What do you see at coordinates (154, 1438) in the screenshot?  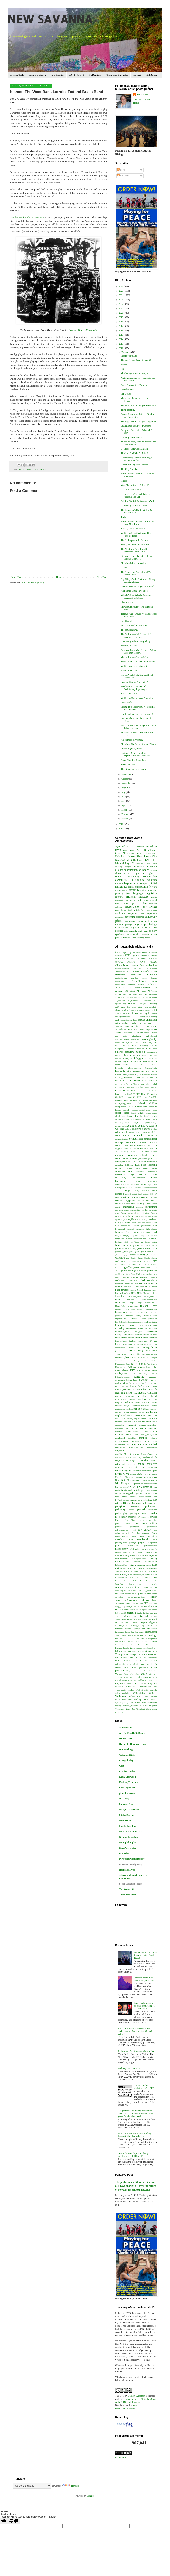 I see `mhacks` at bounding box center [154, 1438].